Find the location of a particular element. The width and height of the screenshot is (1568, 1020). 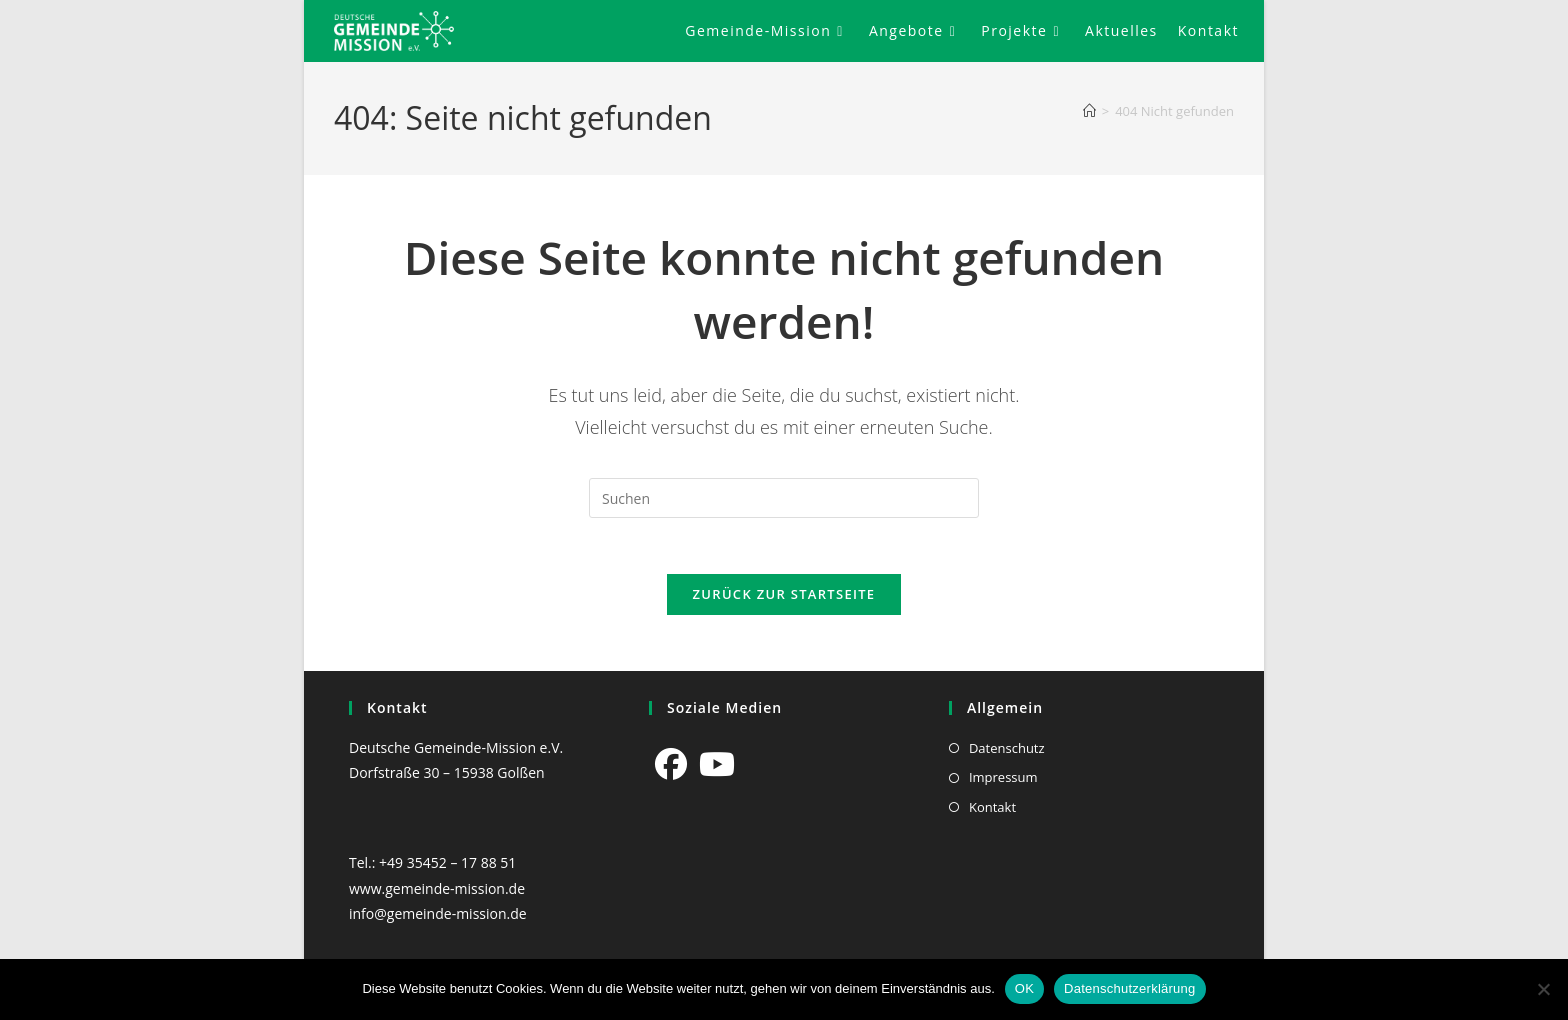

[Start] is located at coordinates (1089, 111).